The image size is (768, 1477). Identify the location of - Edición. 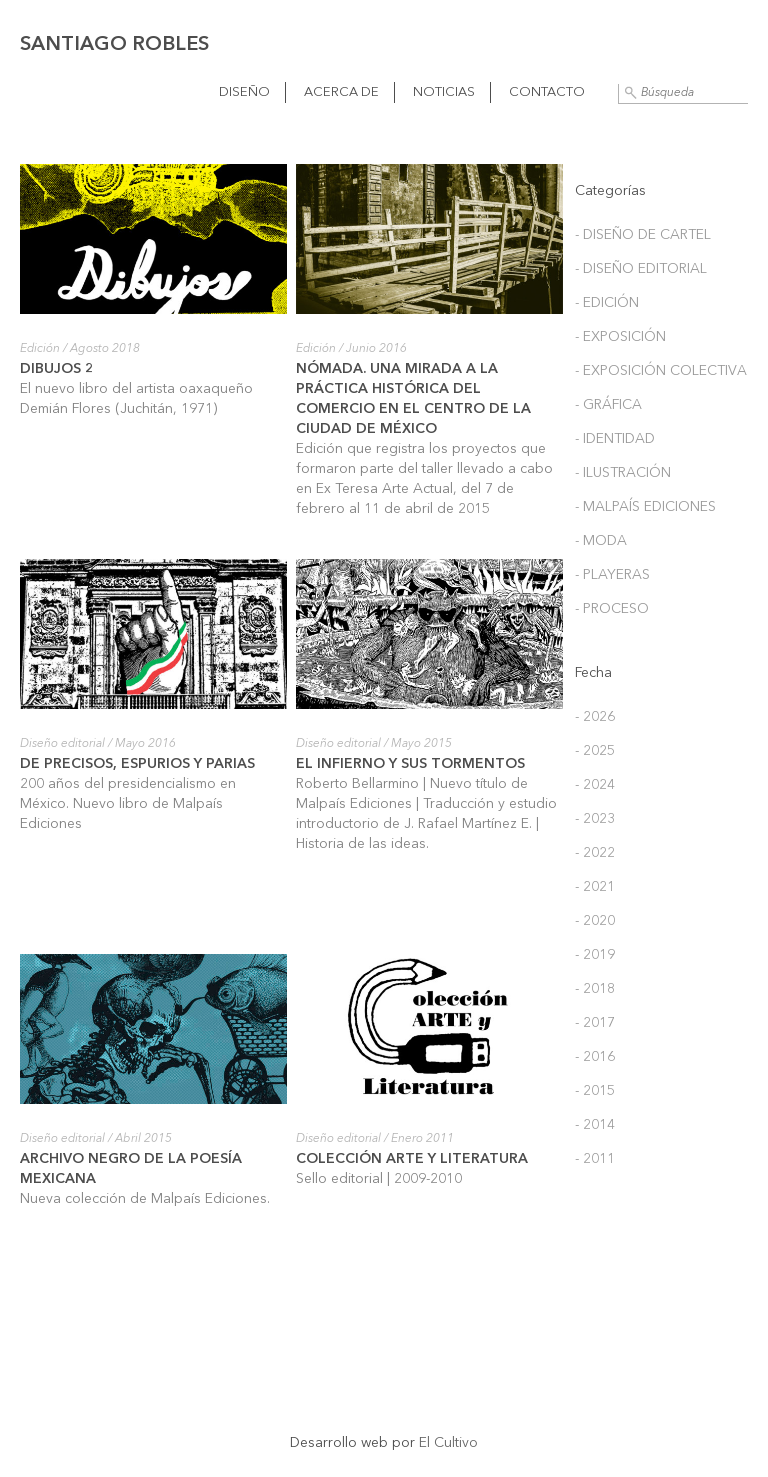
(607, 303).